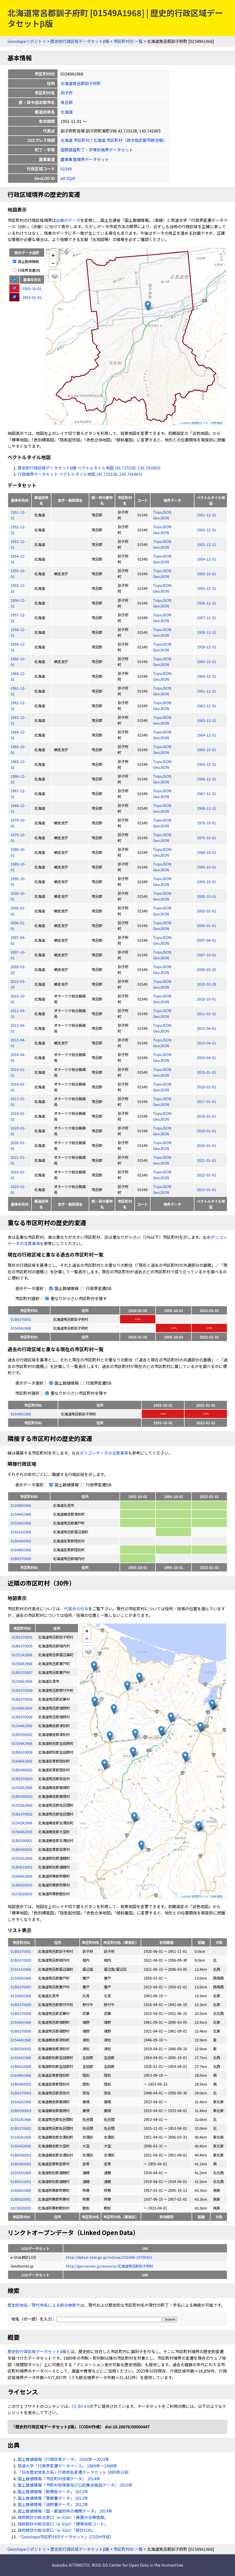  Describe the element at coordinates (85, 159) in the screenshot. I see `農業集落境界データセット` at that location.